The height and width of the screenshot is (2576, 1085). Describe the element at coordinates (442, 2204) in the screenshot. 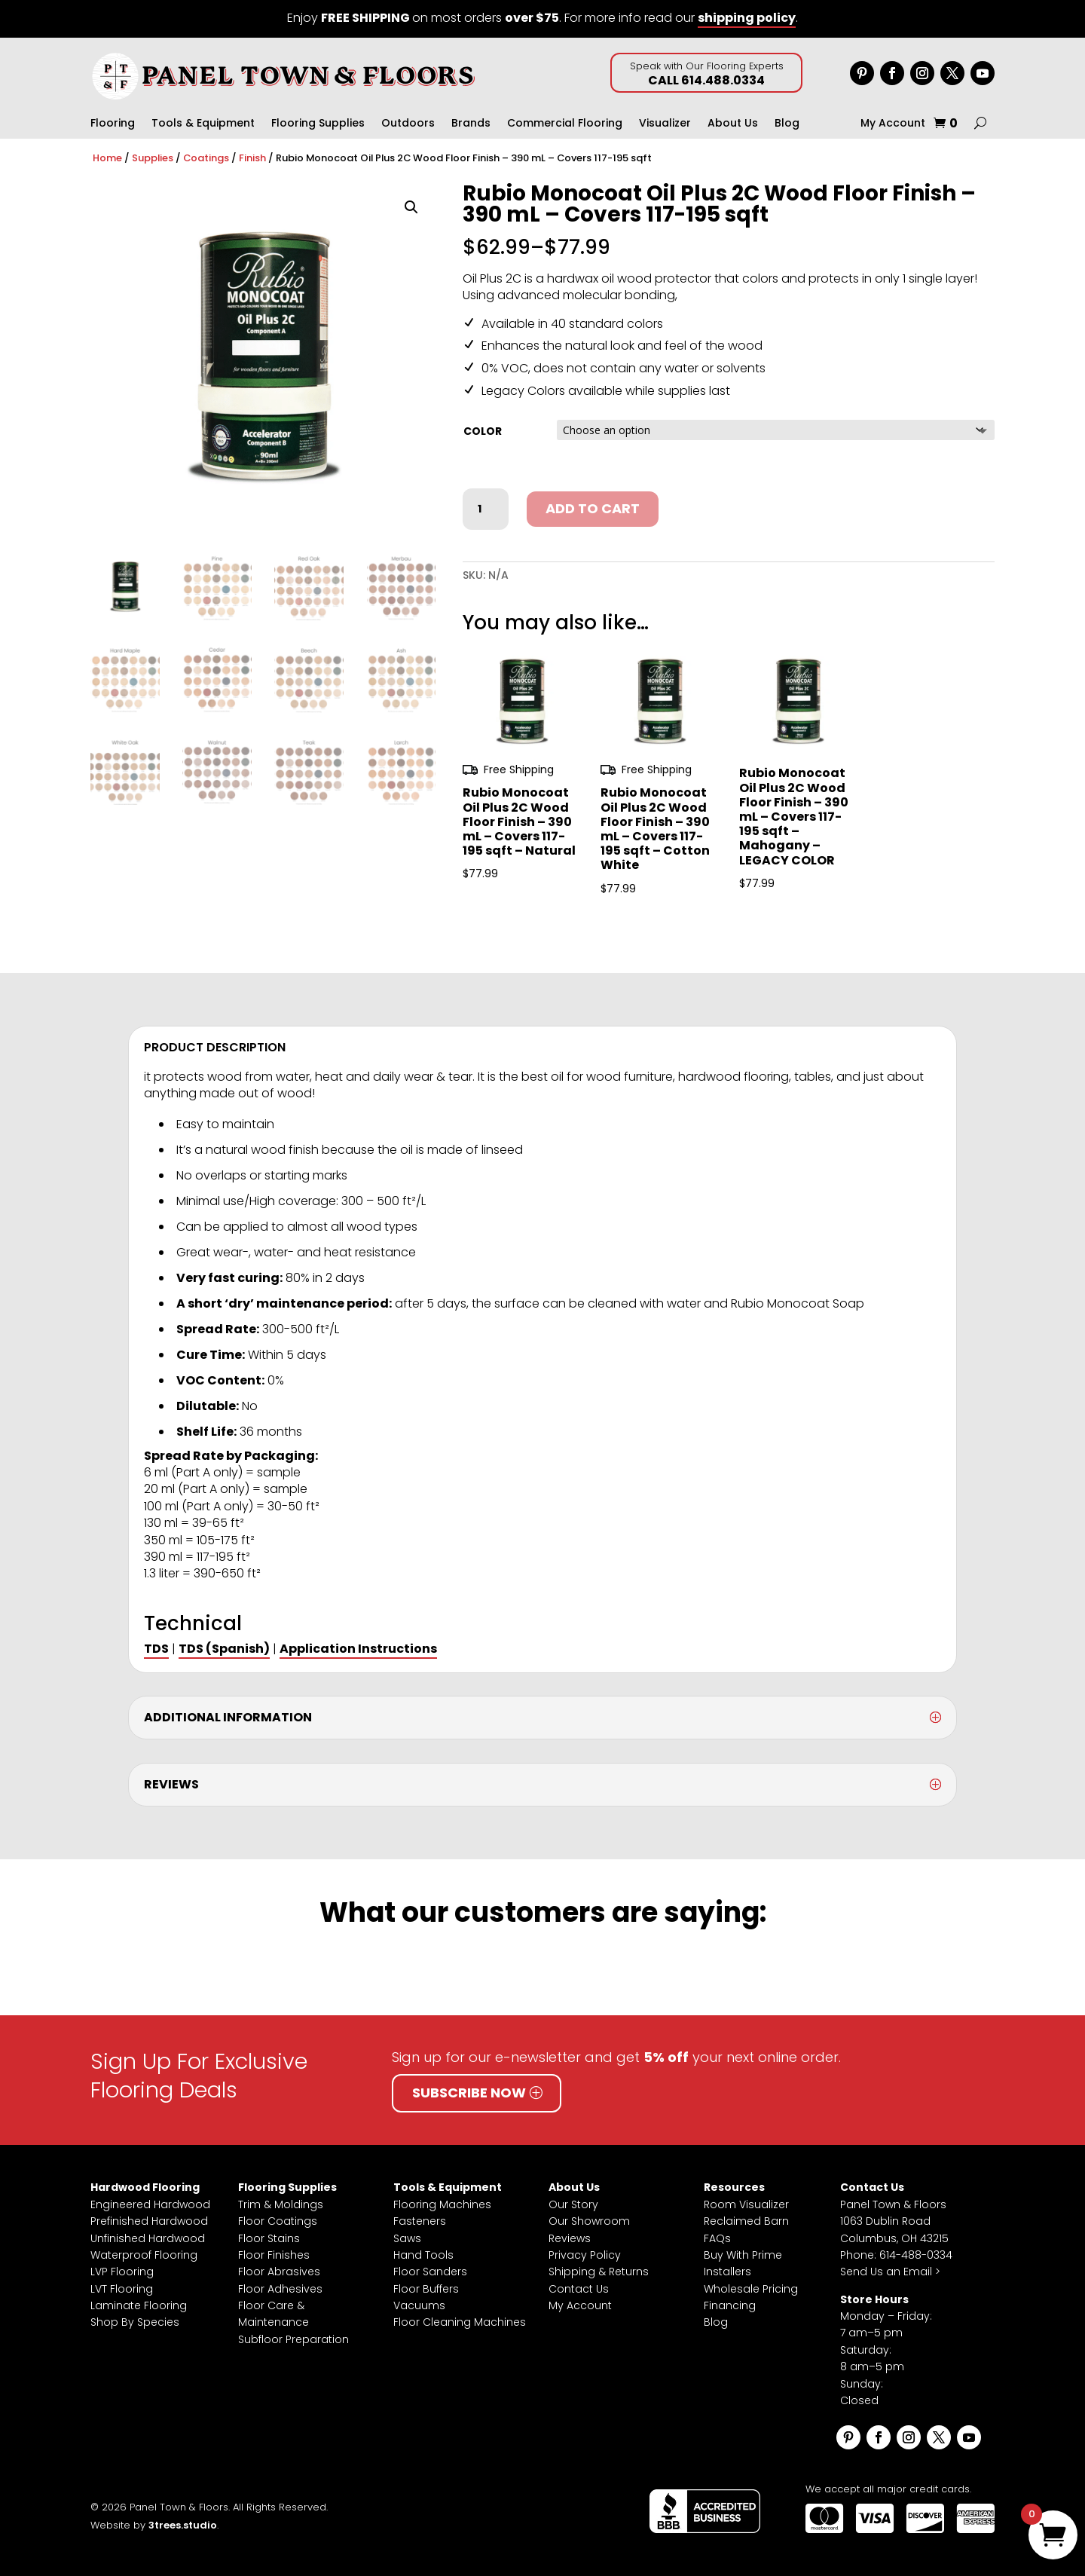

I see `Flooring Machines` at that location.